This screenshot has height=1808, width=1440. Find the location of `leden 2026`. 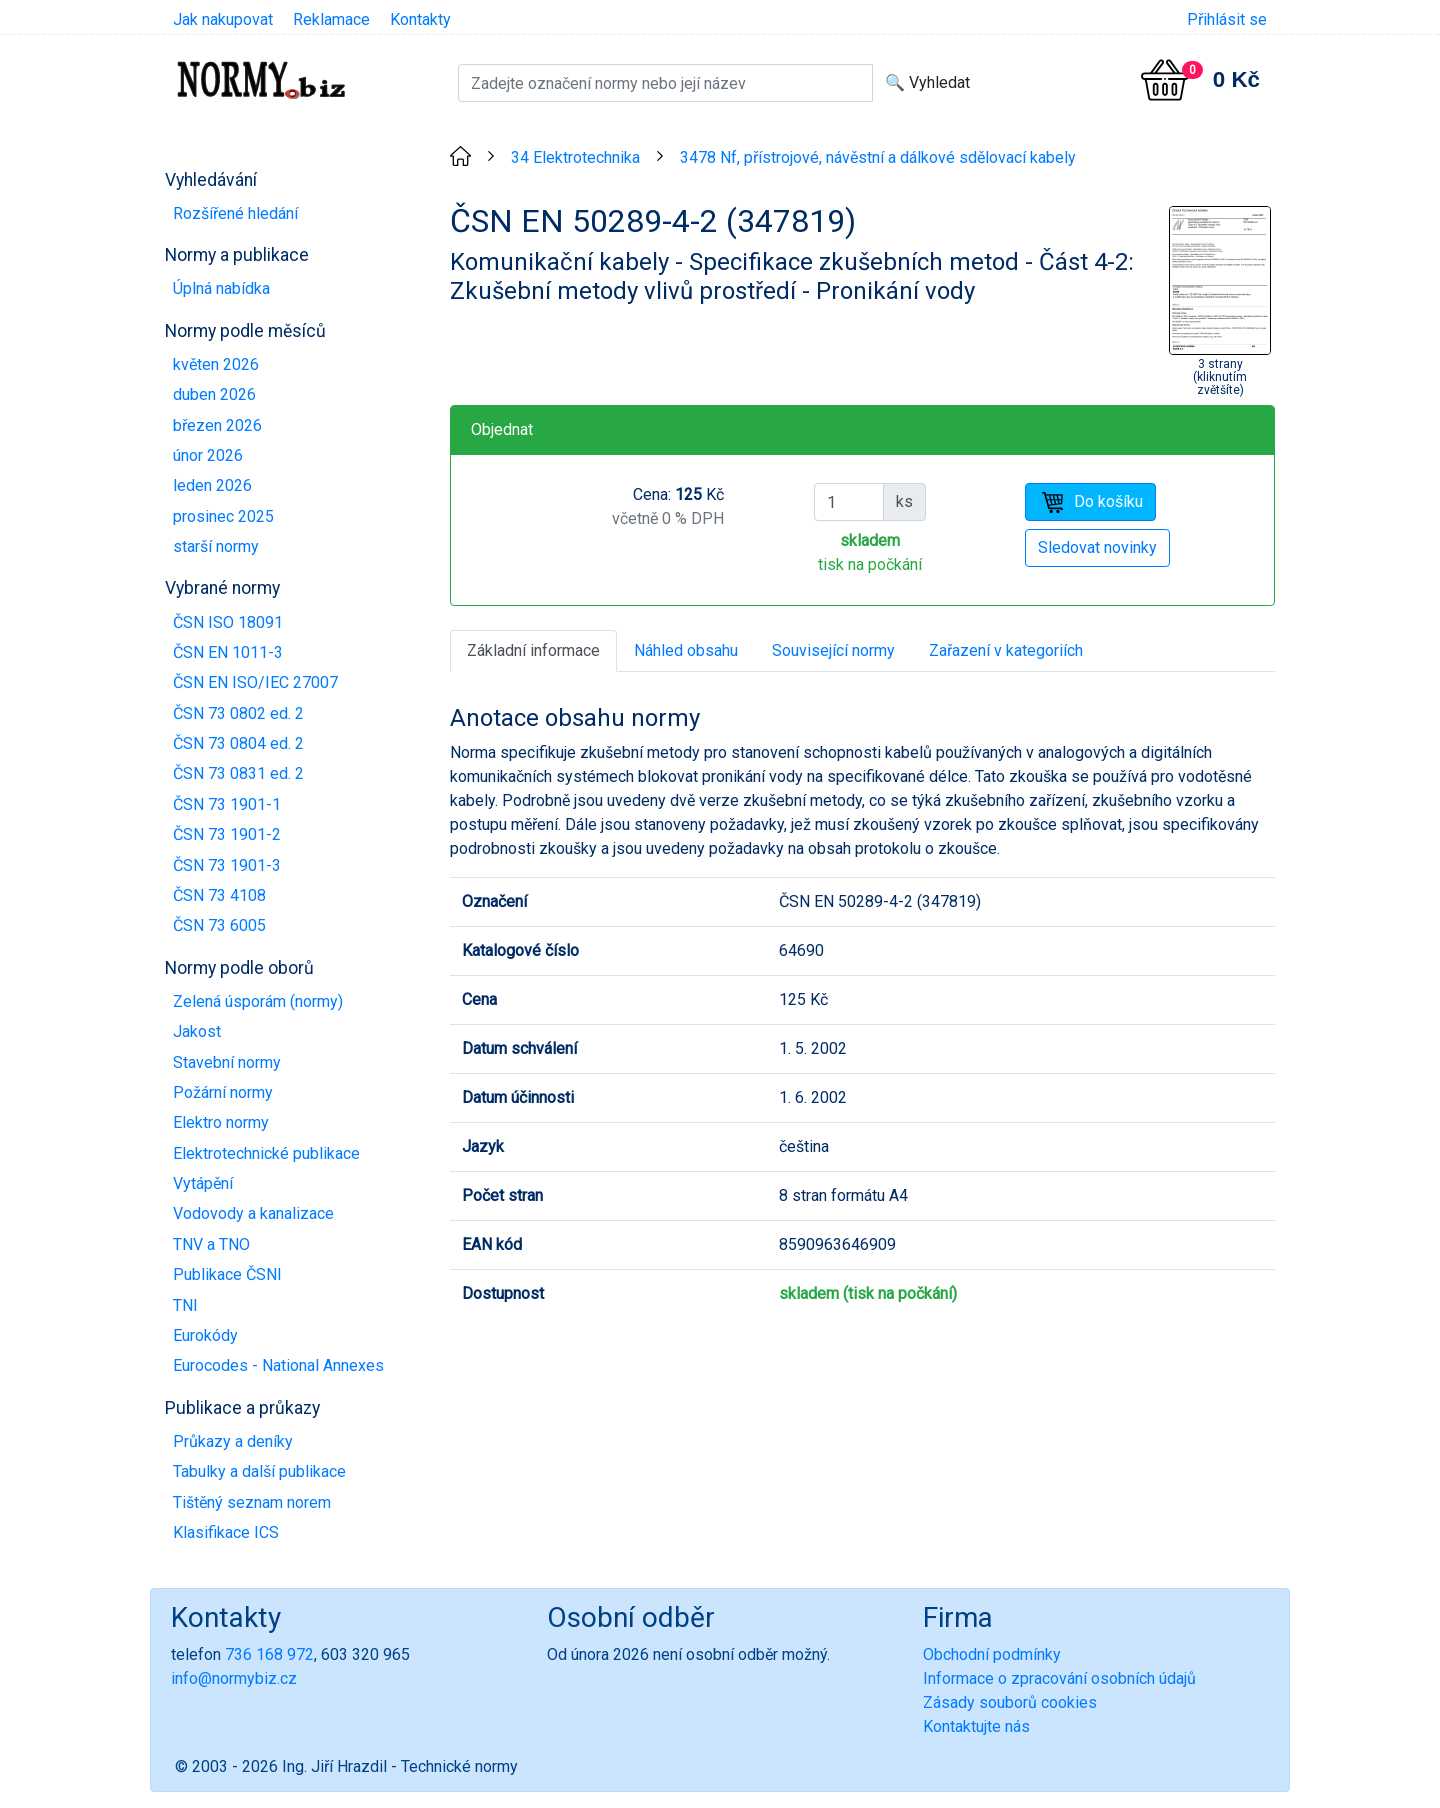

leden 2026 is located at coordinates (212, 485).